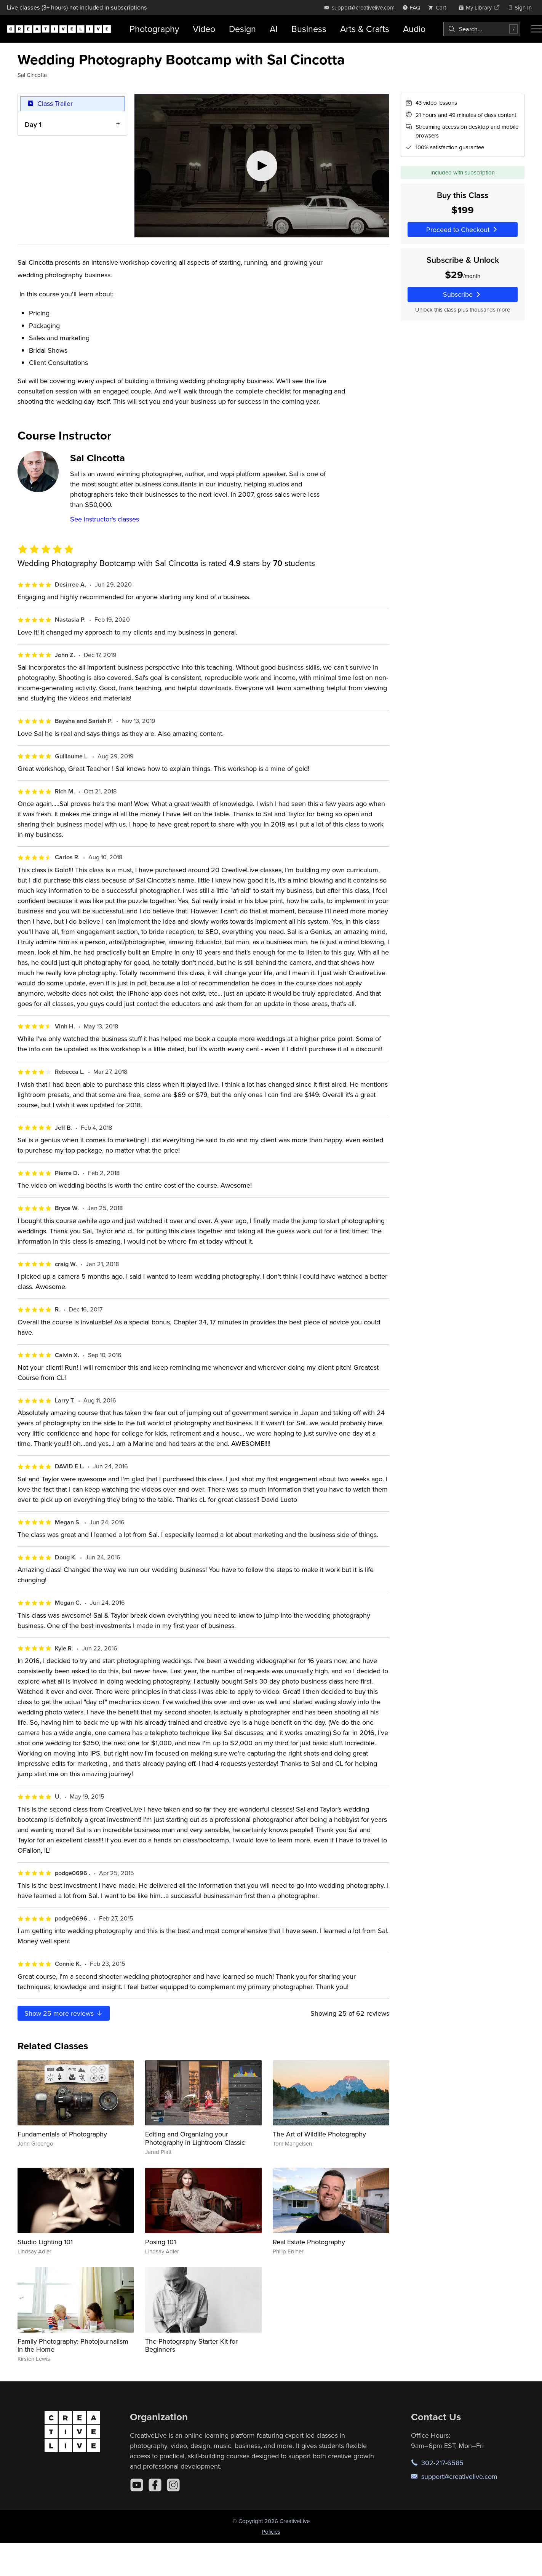 The height and width of the screenshot is (2576, 542). What do you see at coordinates (309, 2242) in the screenshot?
I see `Real Estate Photography` at bounding box center [309, 2242].